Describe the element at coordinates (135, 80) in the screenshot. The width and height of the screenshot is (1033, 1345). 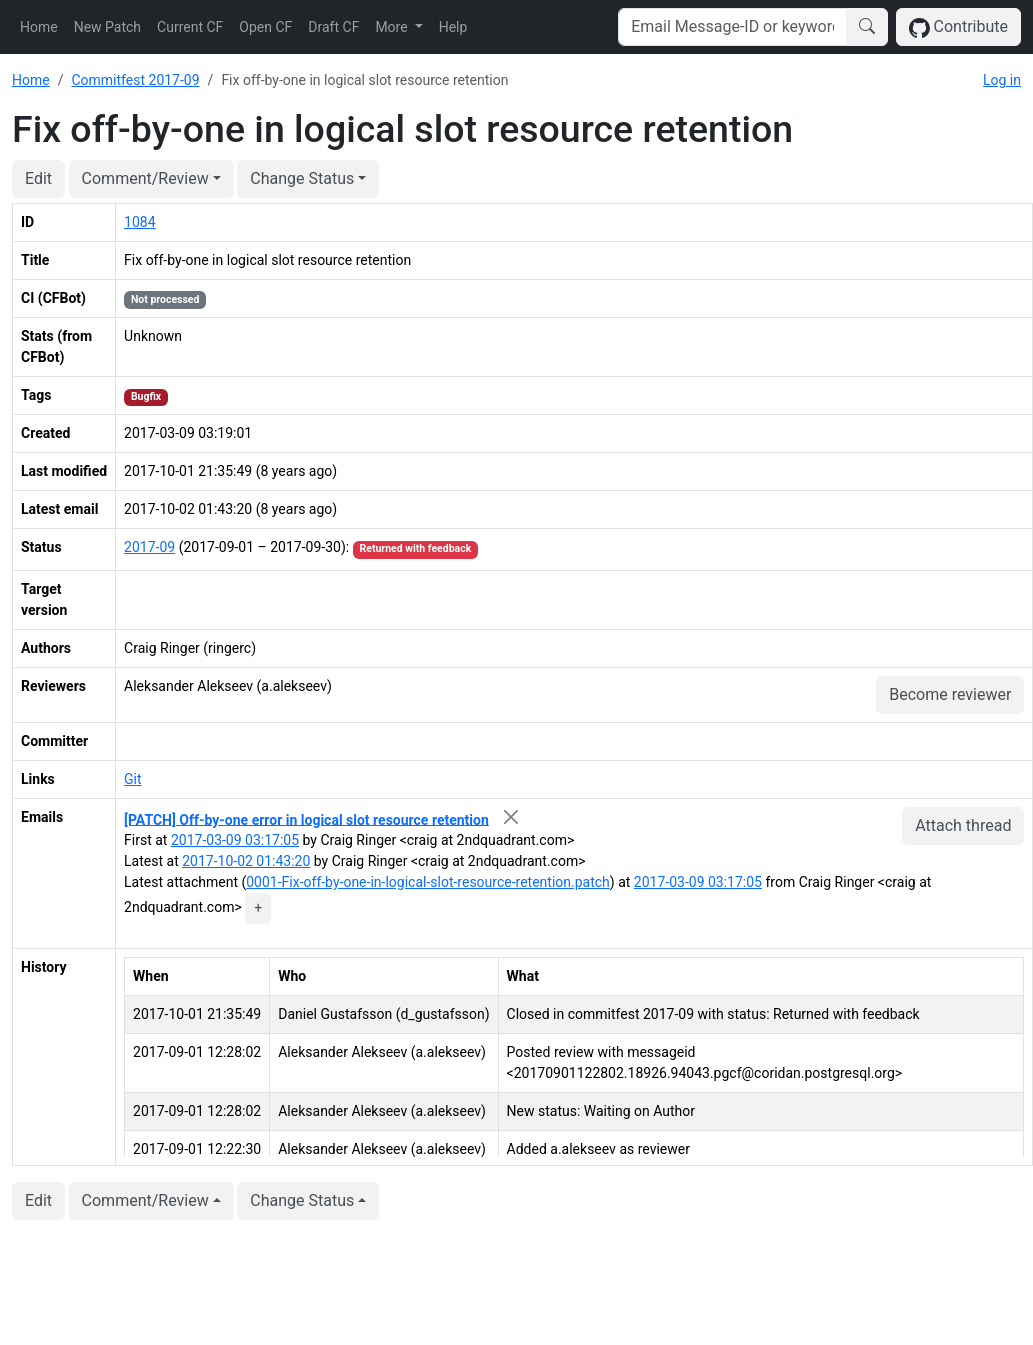
I see `Commitfest 2017-09` at that location.